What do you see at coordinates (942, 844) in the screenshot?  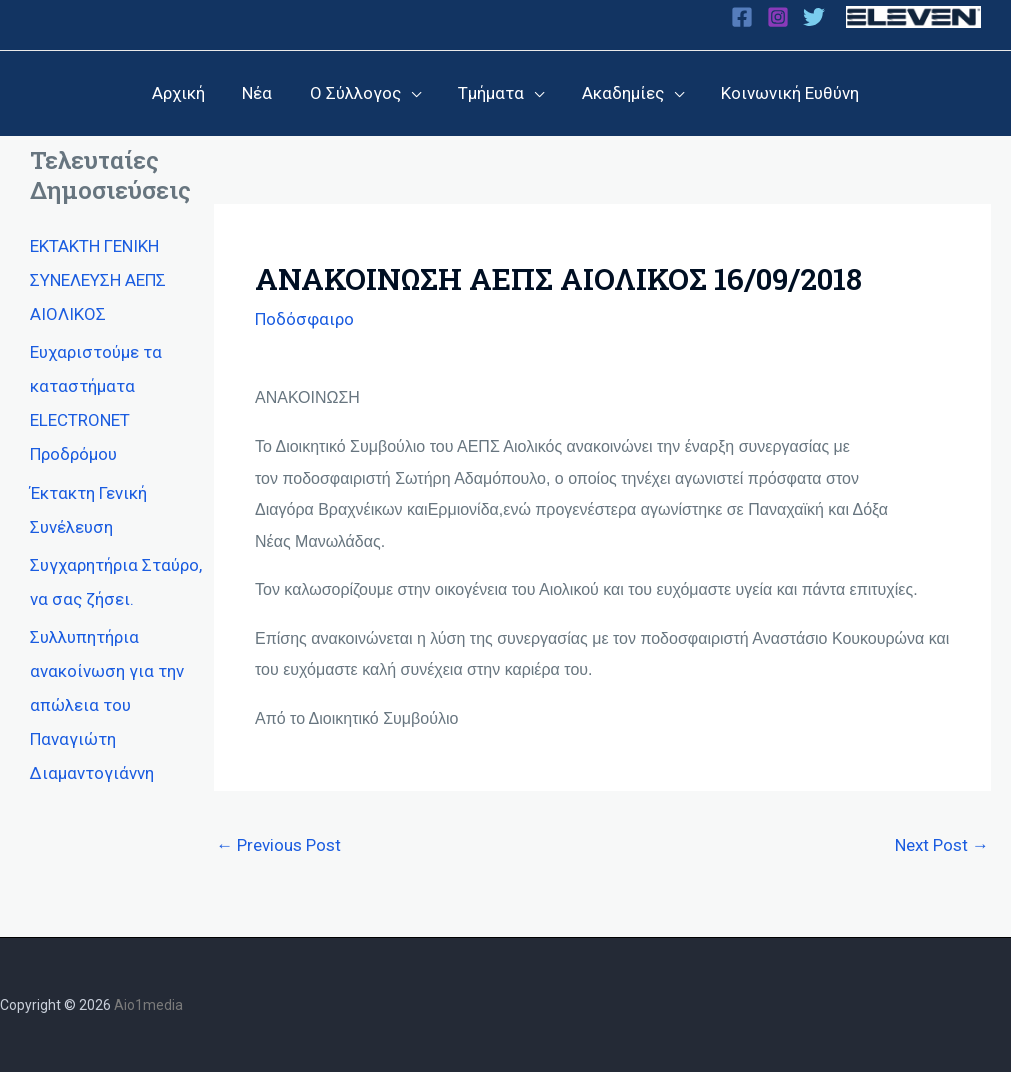 I see `Next Post` at bounding box center [942, 844].